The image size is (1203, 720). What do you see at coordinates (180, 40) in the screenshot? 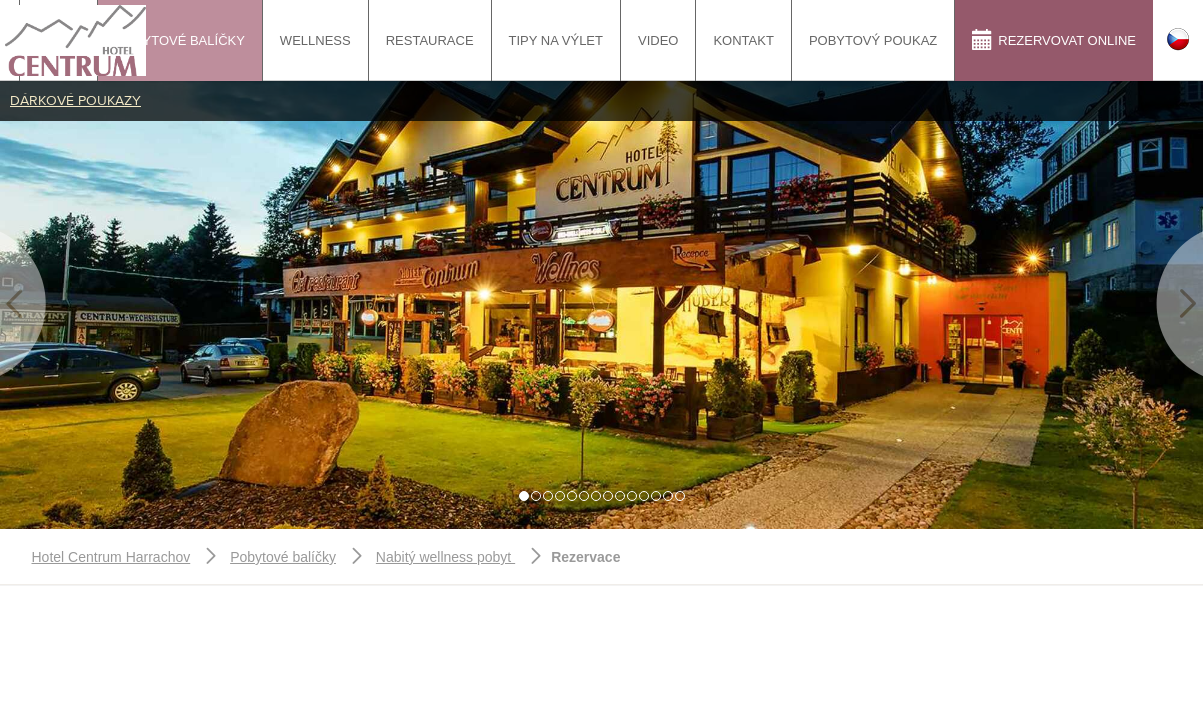
I see `Pobytové balíčky` at bounding box center [180, 40].